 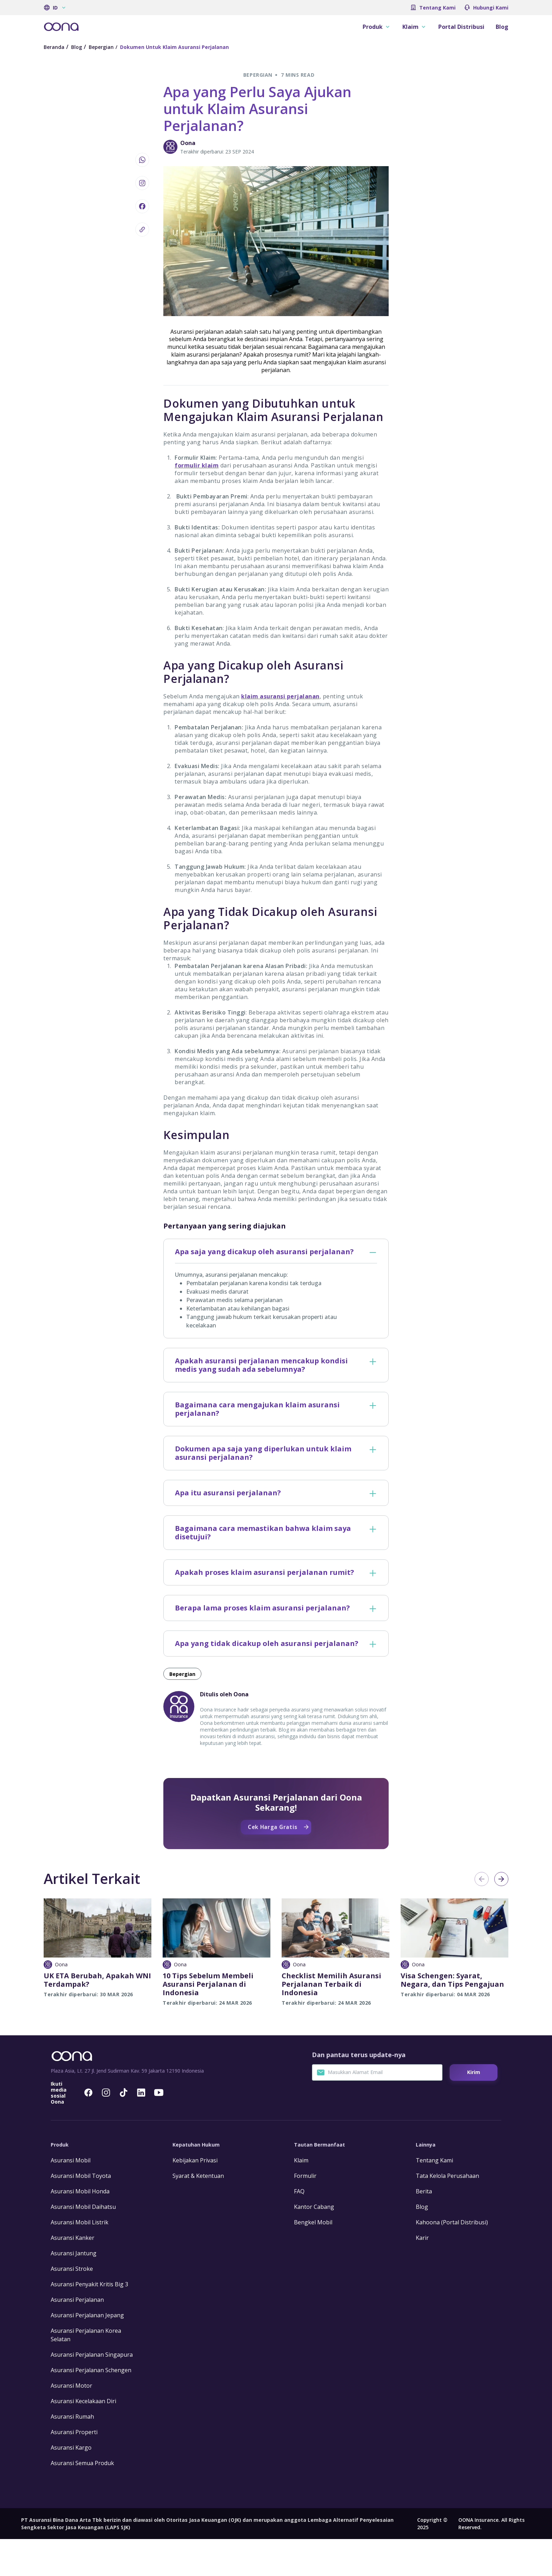 What do you see at coordinates (91, 2407) in the screenshot?
I see `Asuransi Perjalanan Schengen` at bounding box center [91, 2407].